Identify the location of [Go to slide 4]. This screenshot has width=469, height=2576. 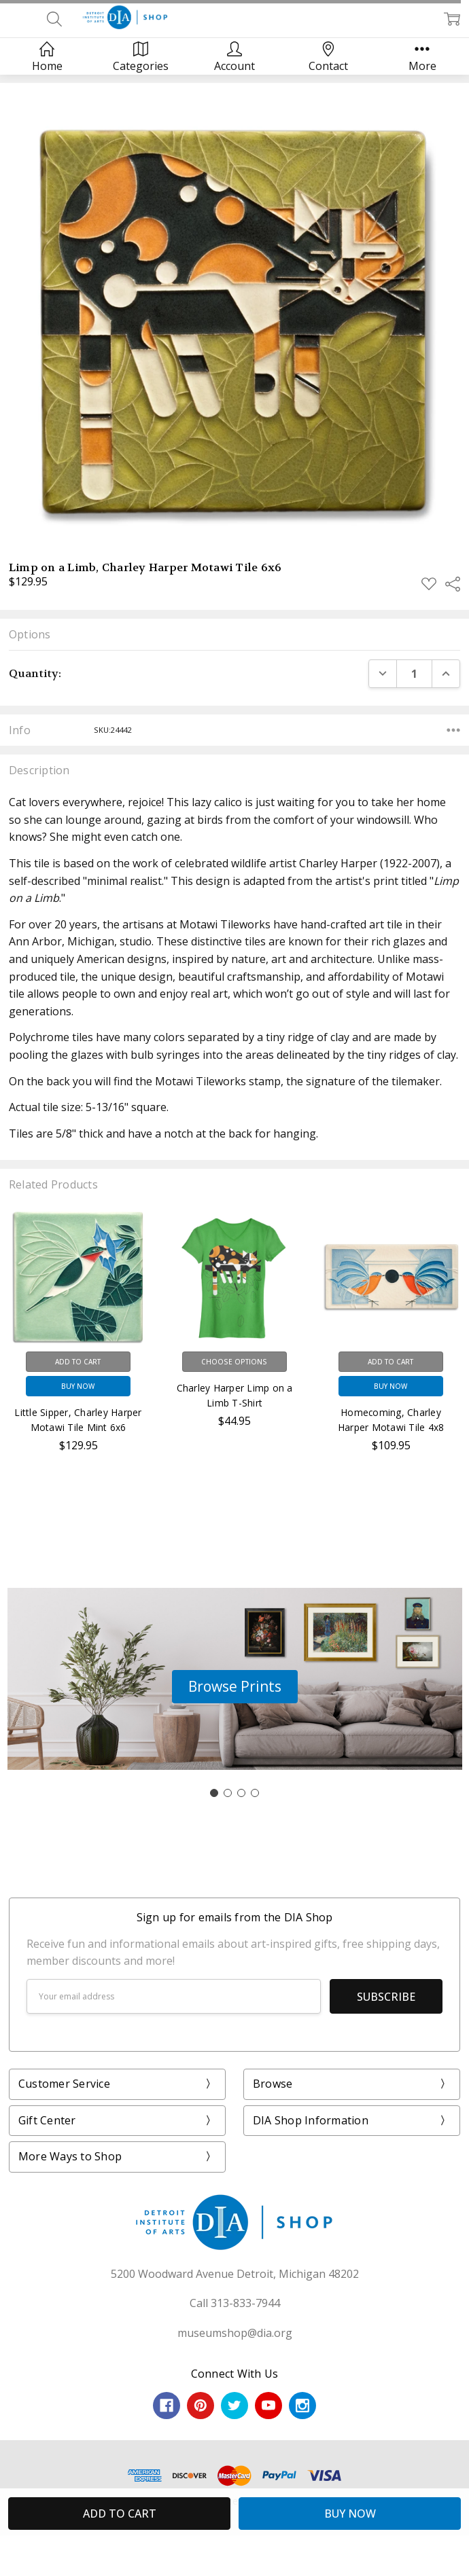
(255, 1793).